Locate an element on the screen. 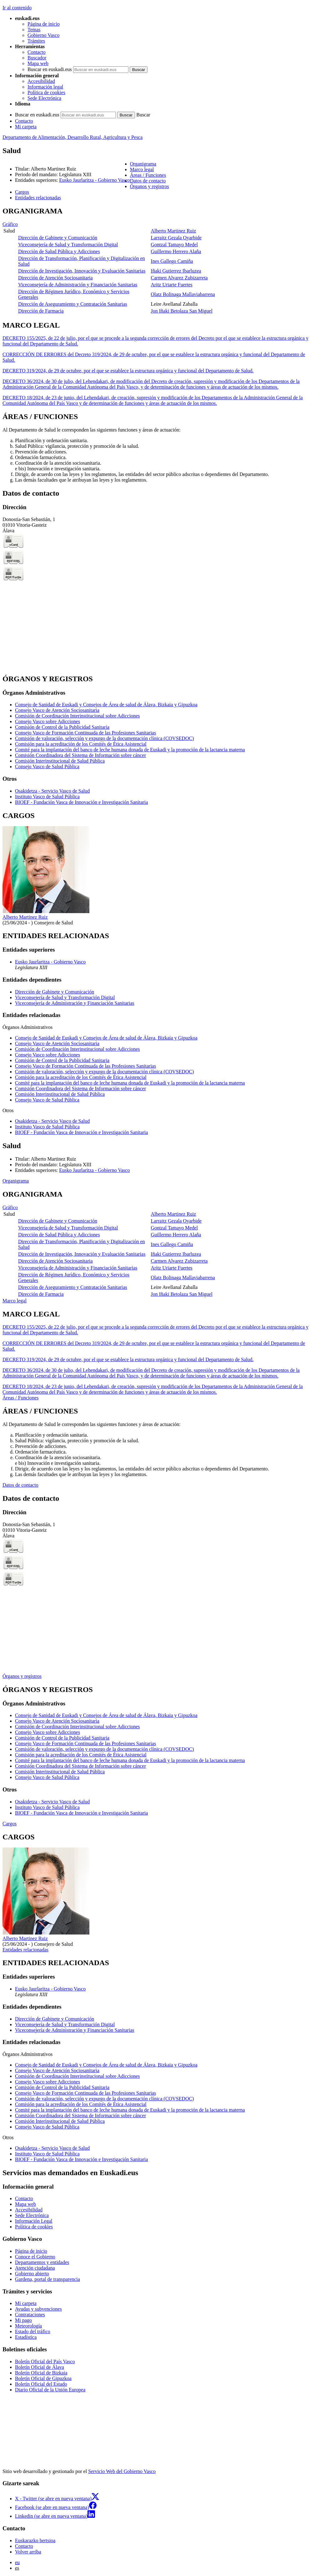 The width and height of the screenshot is (320, 2576). Marco legal is located at coordinates (14, 1300).